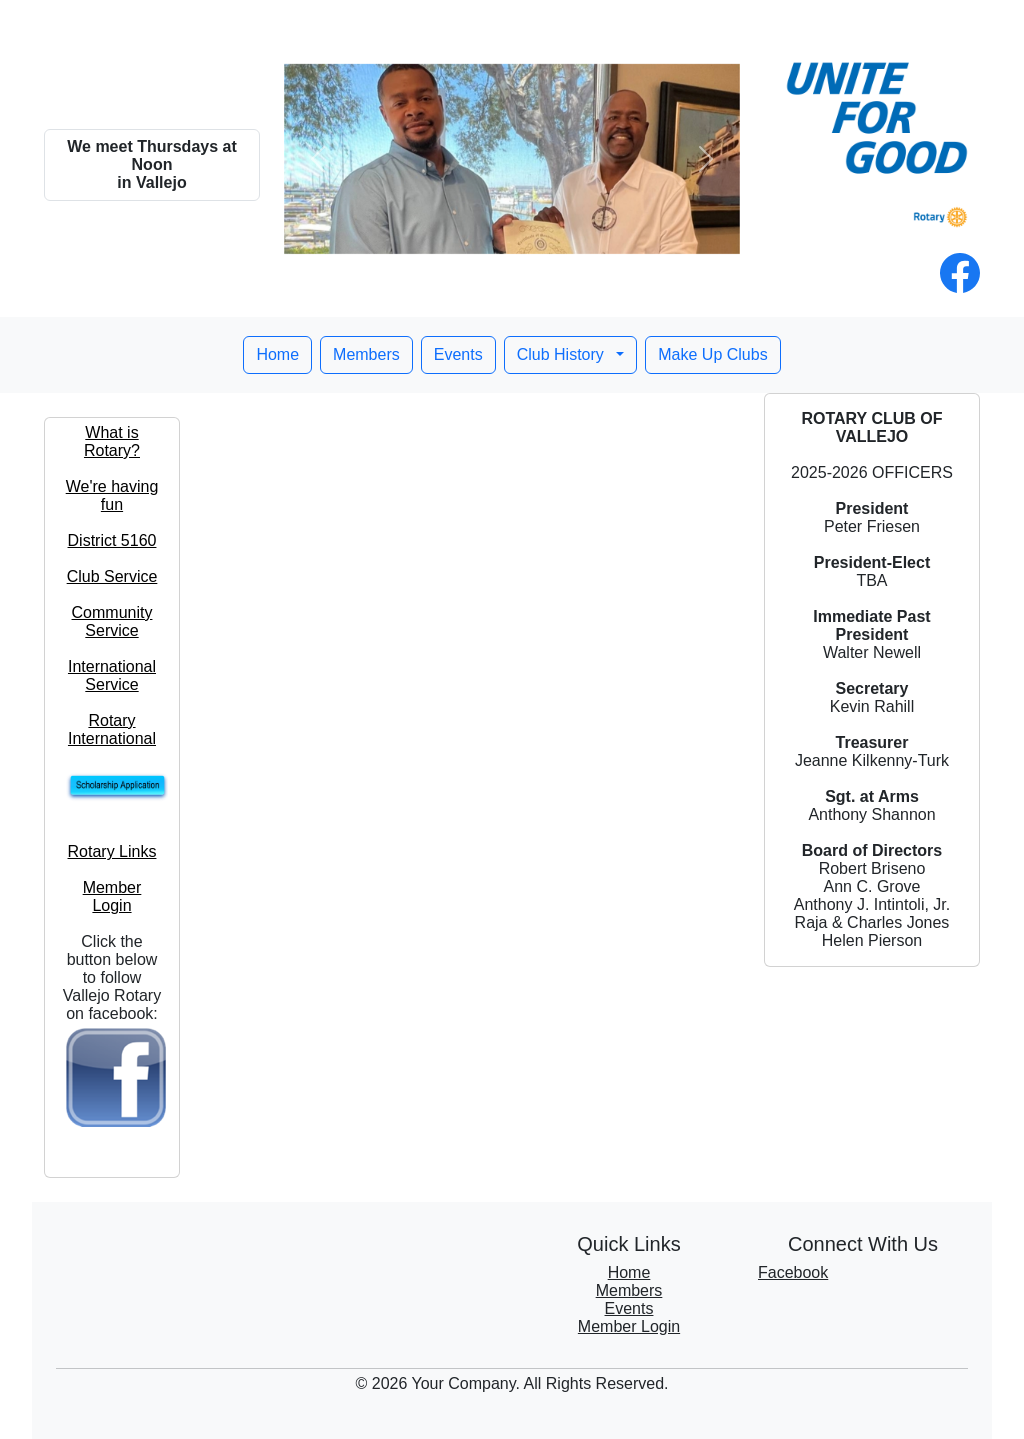 The image size is (1024, 1439). What do you see at coordinates (112, 729) in the screenshot?
I see `Rotary International` at bounding box center [112, 729].